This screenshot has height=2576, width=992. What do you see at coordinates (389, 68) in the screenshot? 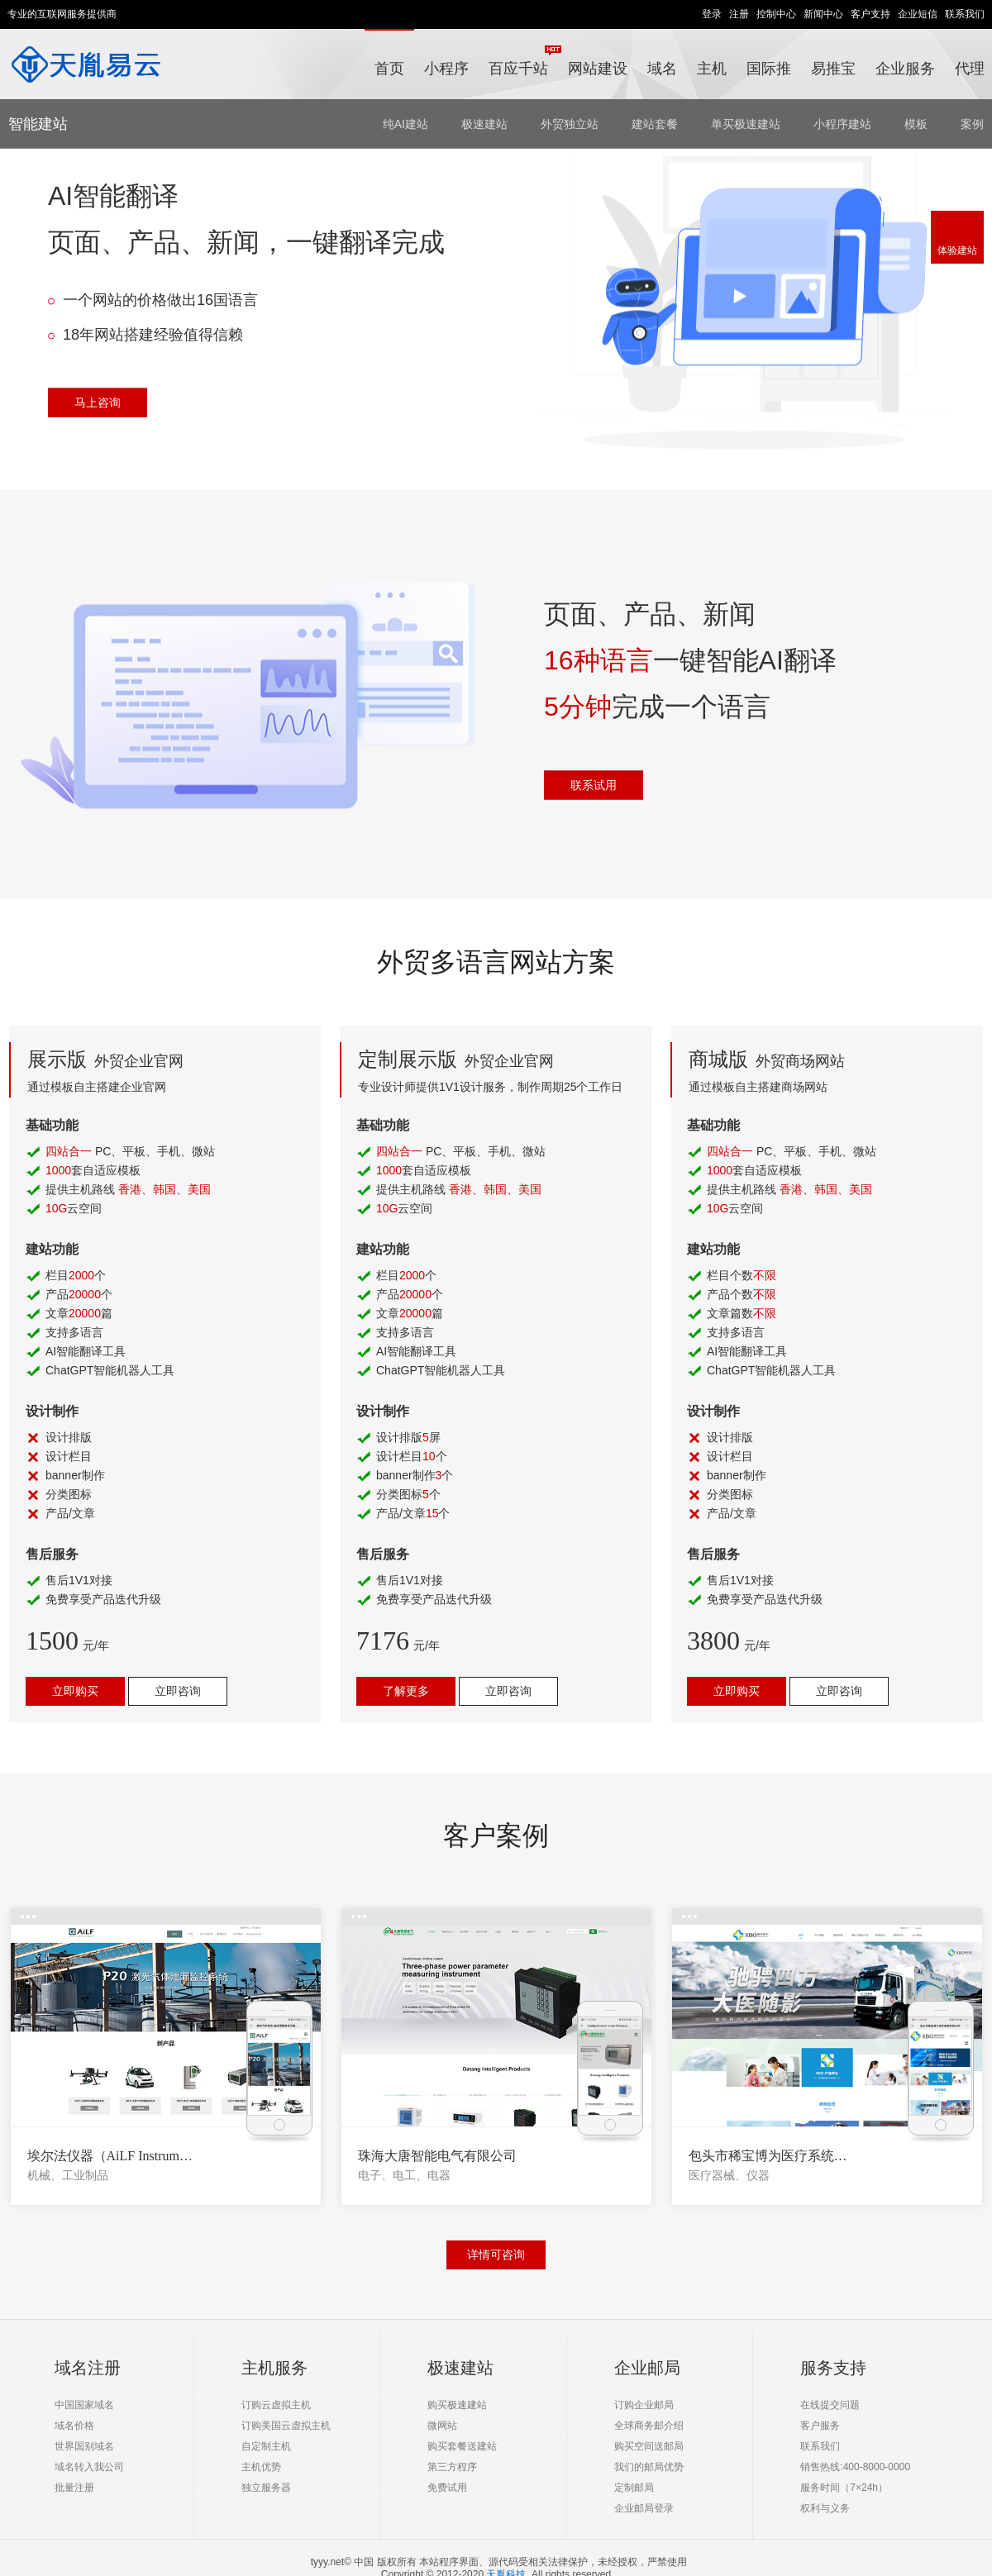
I see `首页` at bounding box center [389, 68].